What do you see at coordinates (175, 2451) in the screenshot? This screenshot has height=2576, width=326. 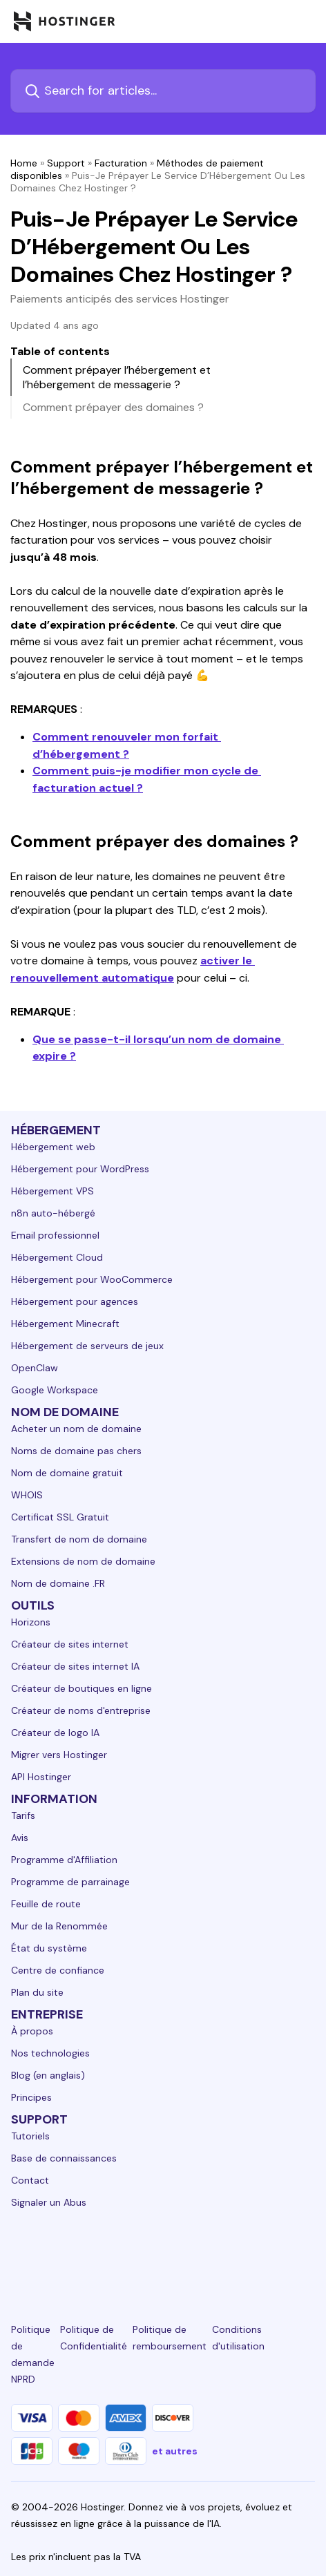 I see `et autres` at bounding box center [175, 2451].